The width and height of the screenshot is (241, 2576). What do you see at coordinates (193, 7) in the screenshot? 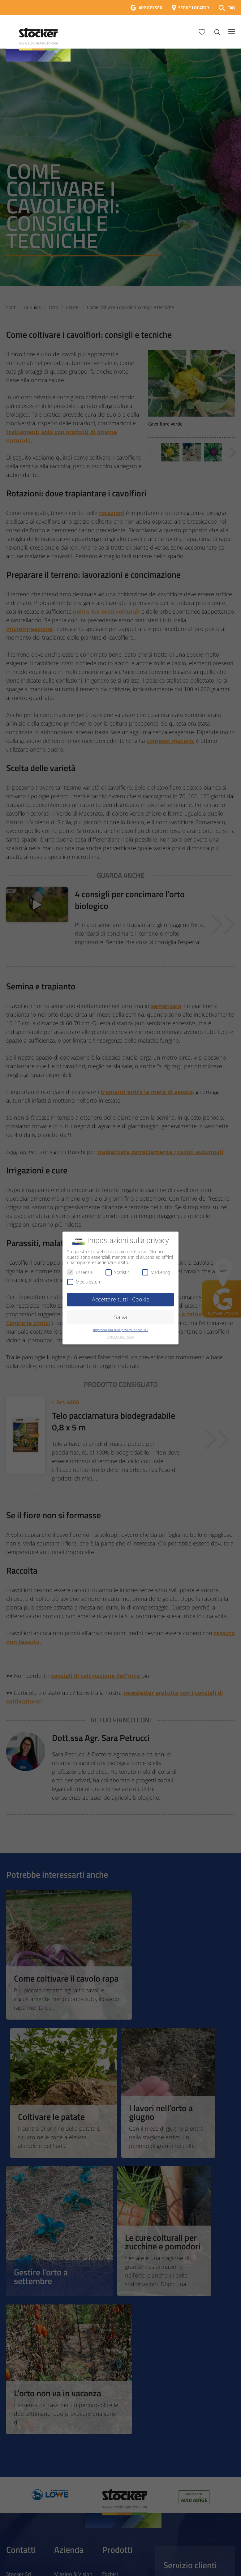
I see `STORE LOCATOR` at bounding box center [193, 7].